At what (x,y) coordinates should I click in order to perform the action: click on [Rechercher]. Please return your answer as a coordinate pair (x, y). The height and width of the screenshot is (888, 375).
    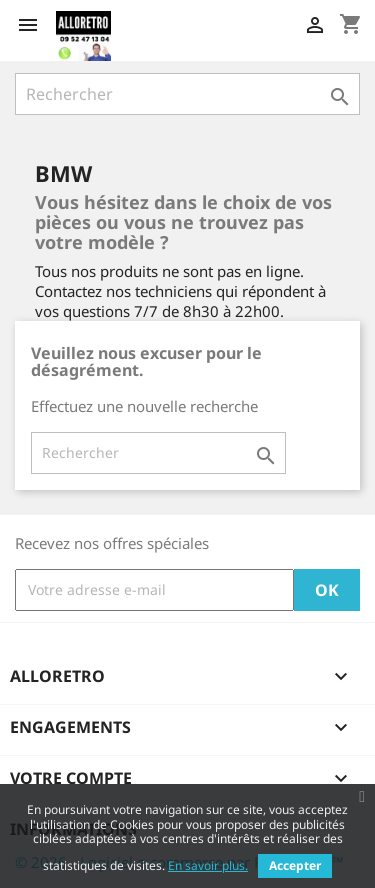
    Looking at the image, I should click on (187, 94).